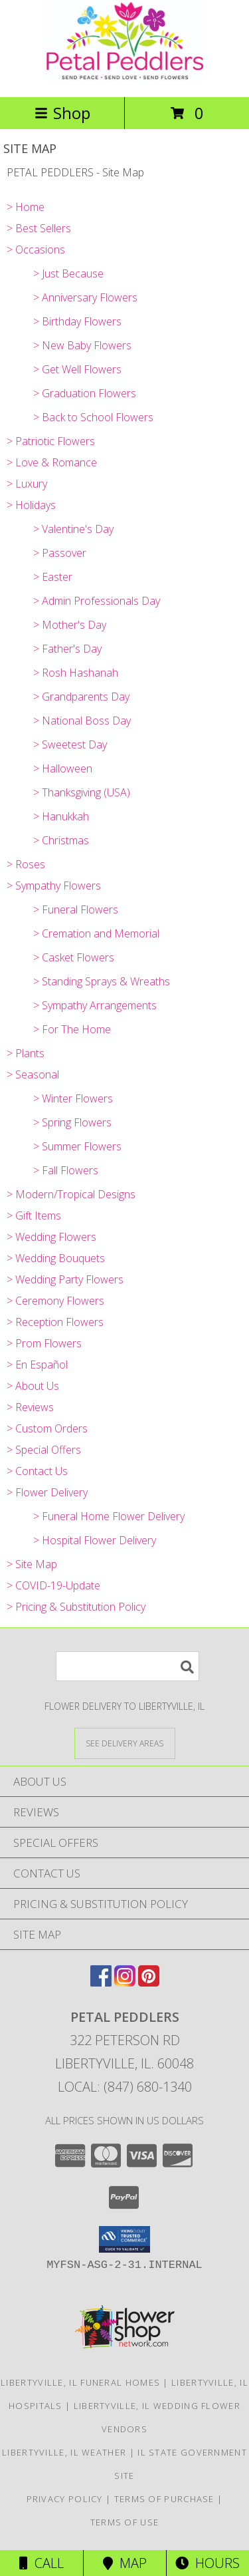 The height and width of the screenshot is (2576, 249). Describe the element at coordinates (94, 1540) in the screenshot. I see `> Hospital Flower Delivery` at that location.